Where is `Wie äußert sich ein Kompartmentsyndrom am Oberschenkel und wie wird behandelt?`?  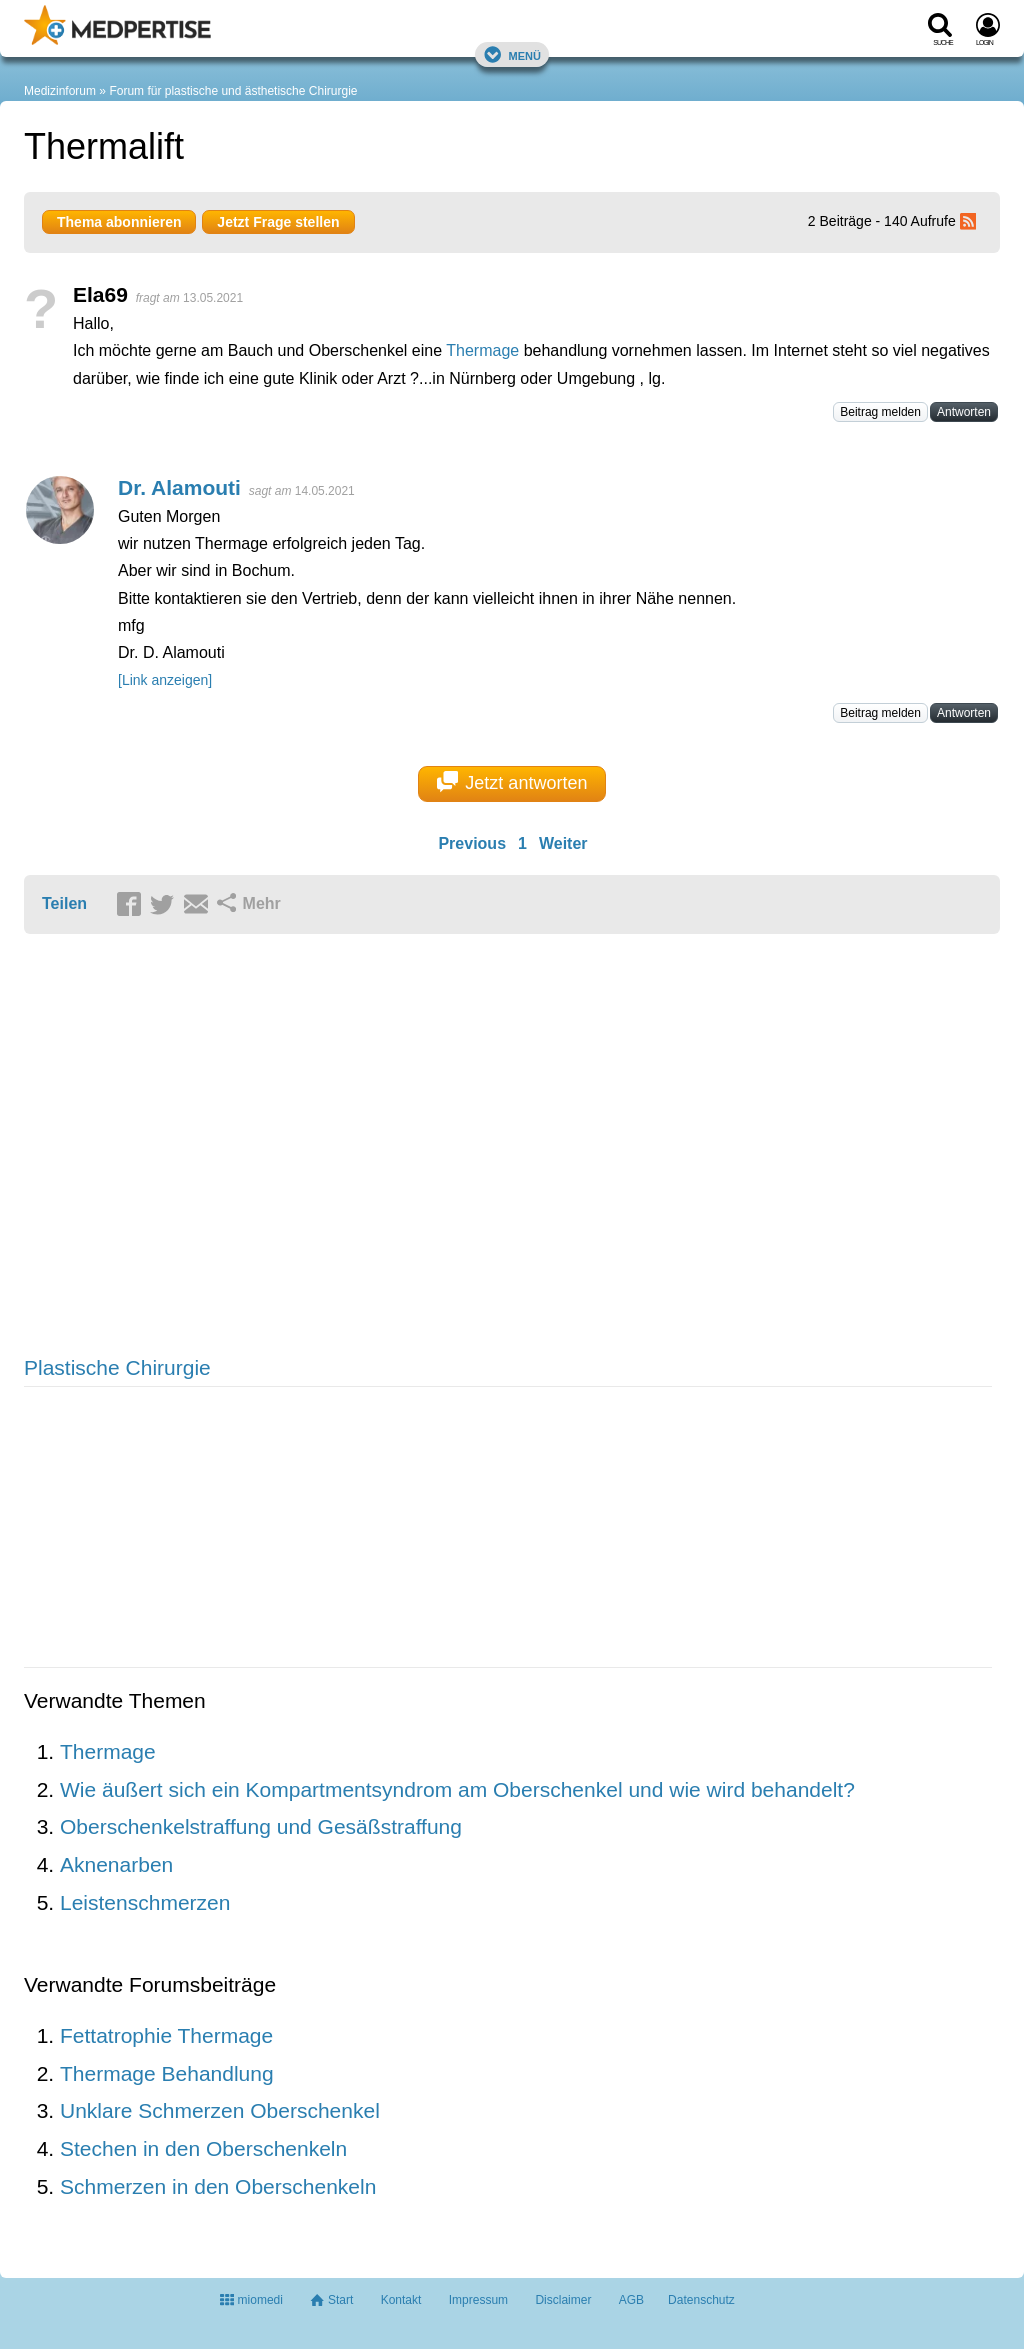
Wie äußert sich ein Kompartmentsyndrom am Oberschenkel und wie wird behandelt? is located at coordinates (457, 1789).